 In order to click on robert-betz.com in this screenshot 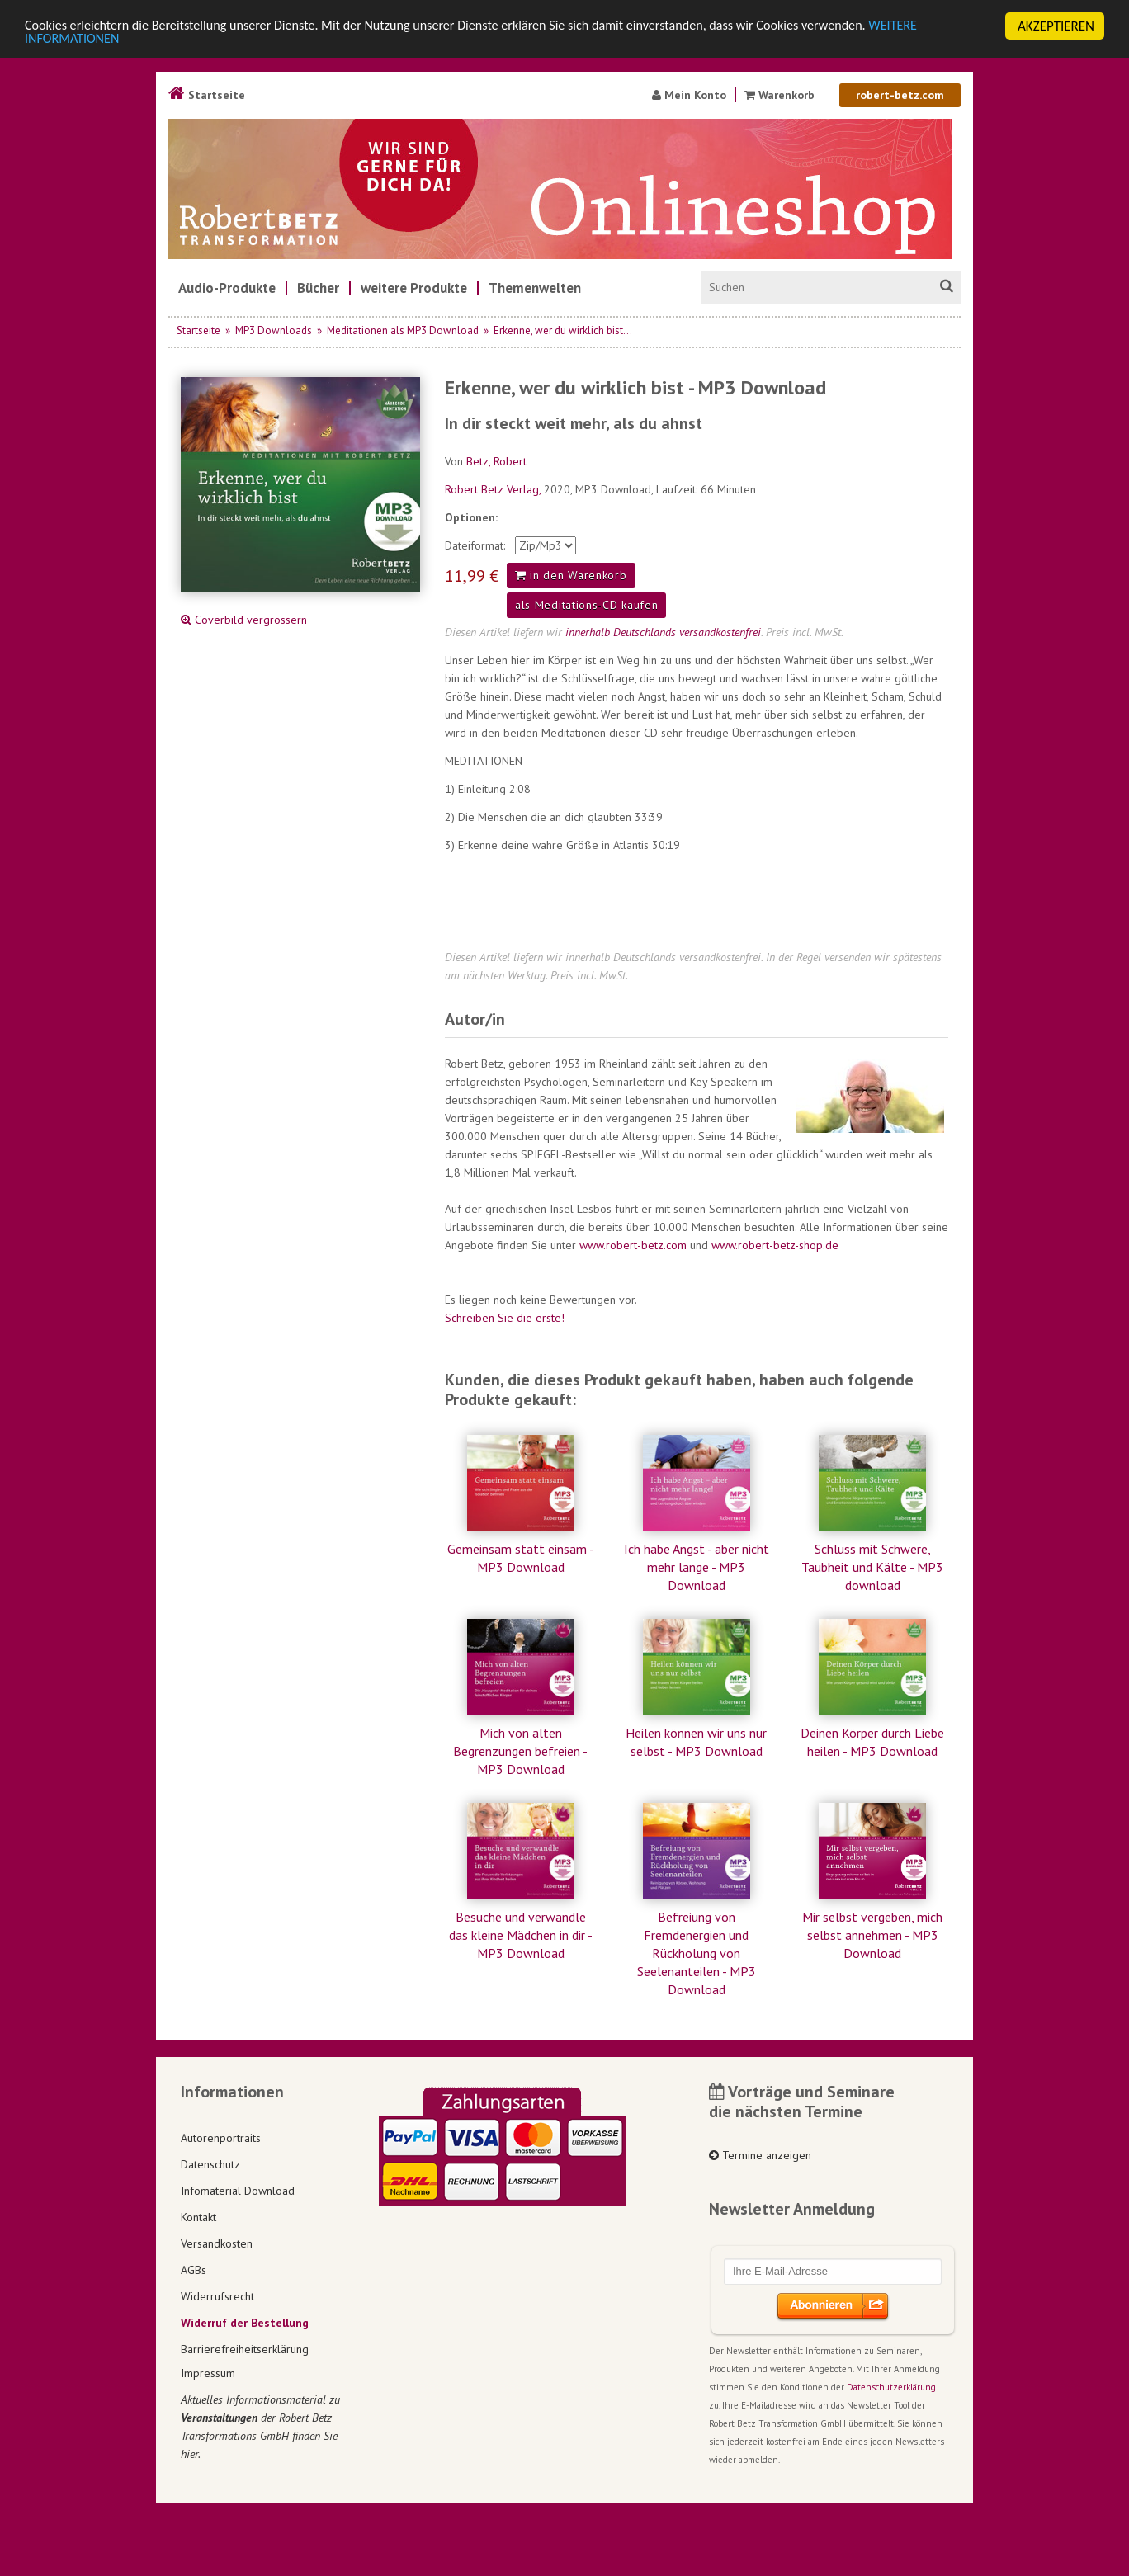, I will do `click(900, 94)`.